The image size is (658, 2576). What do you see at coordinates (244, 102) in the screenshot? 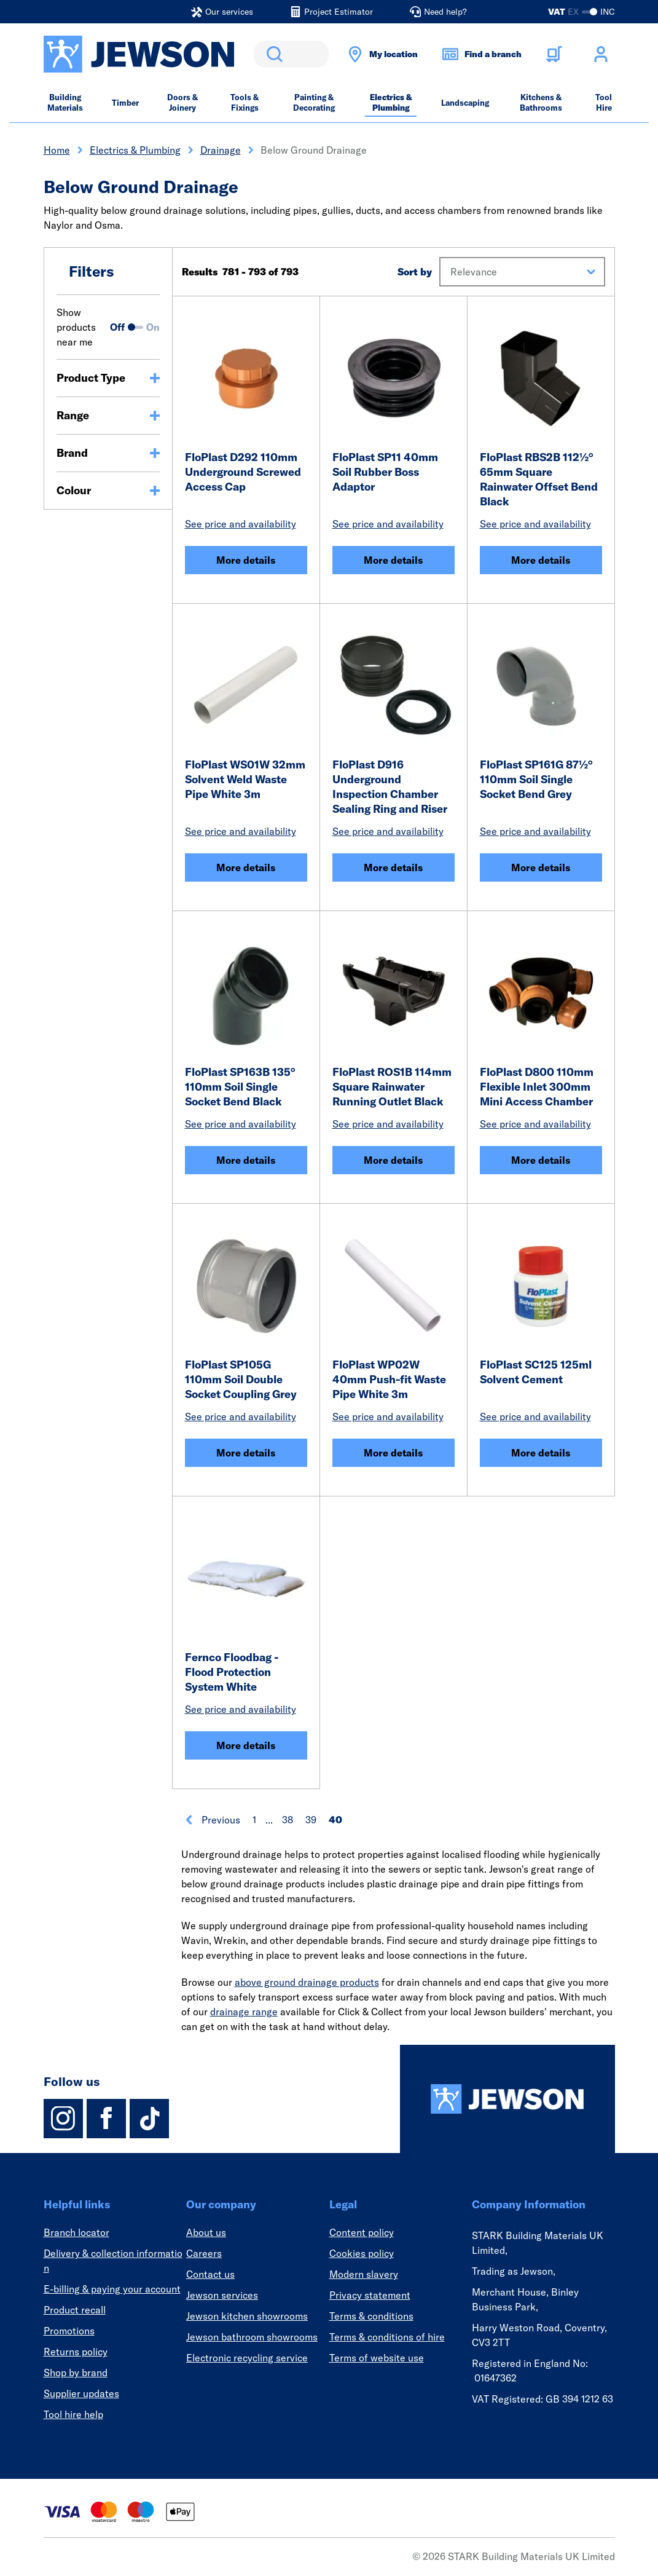
I see `Tools & Fixings` at bounding box center [244, 102].